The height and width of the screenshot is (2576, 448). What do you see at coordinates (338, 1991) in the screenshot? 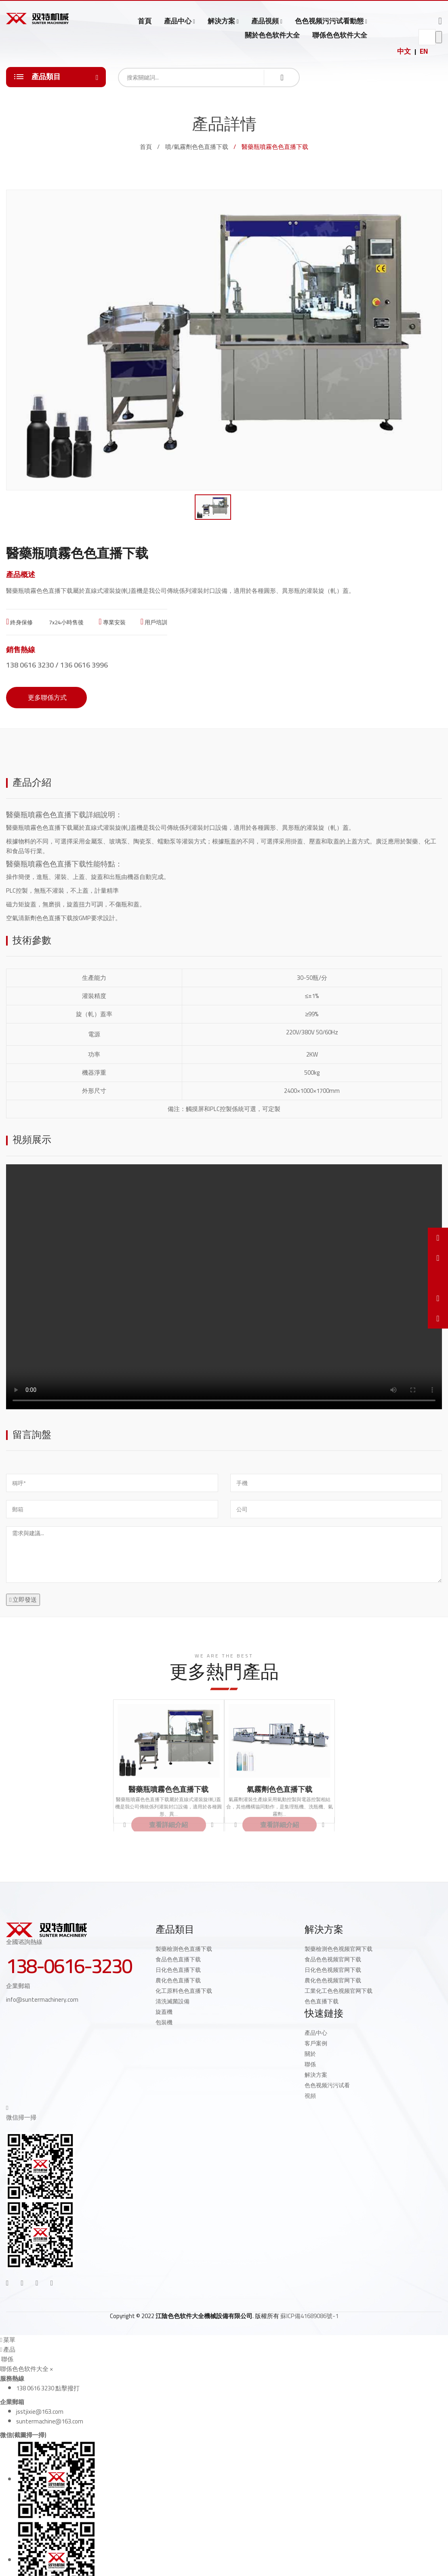
I see `工業化工色色视频官网下载` at bounding box center [338, 1991].